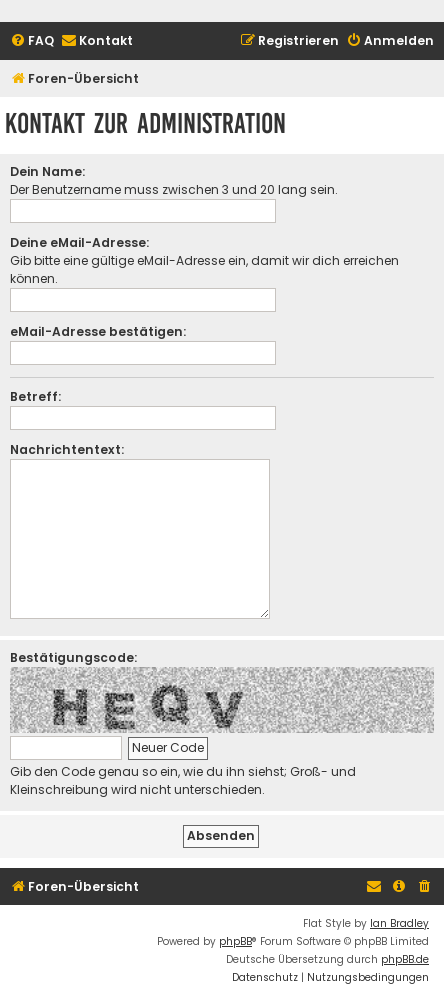  I want to click on [menuitem], so click(32, 41).